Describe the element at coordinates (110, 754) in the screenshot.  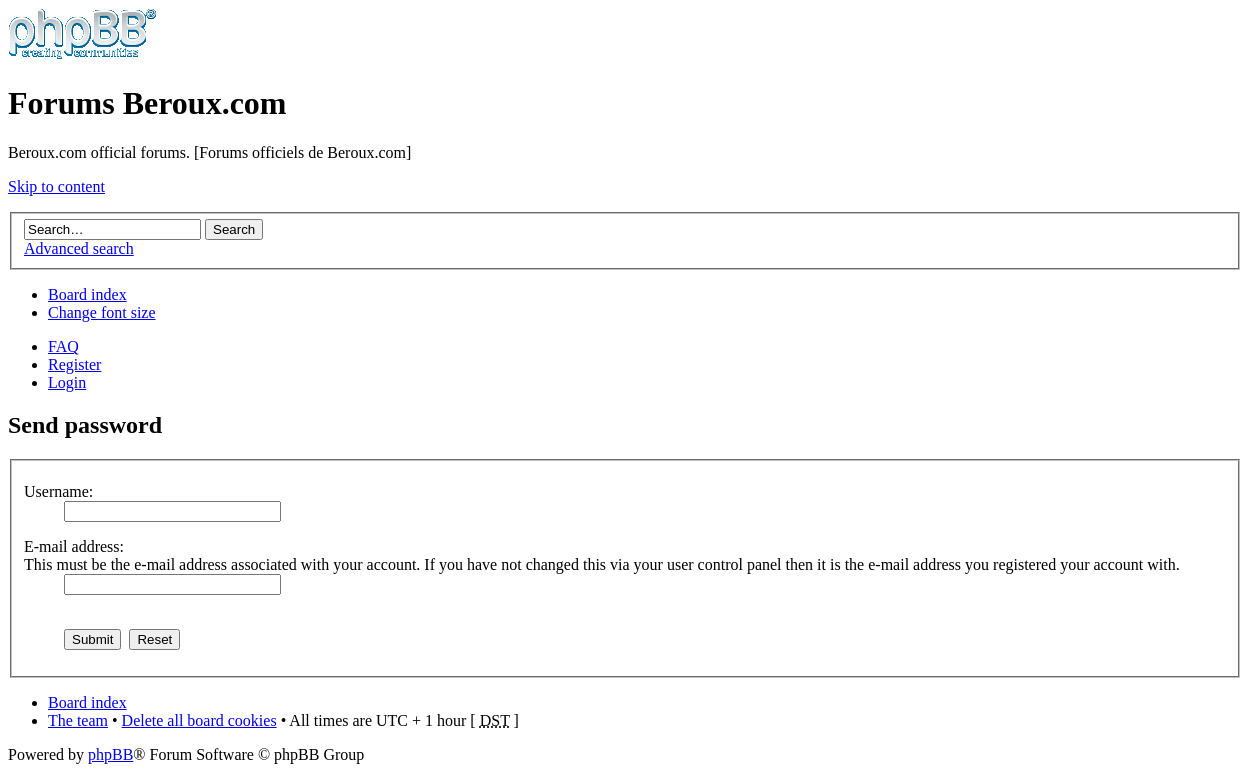
I see `phpBB` at that location.